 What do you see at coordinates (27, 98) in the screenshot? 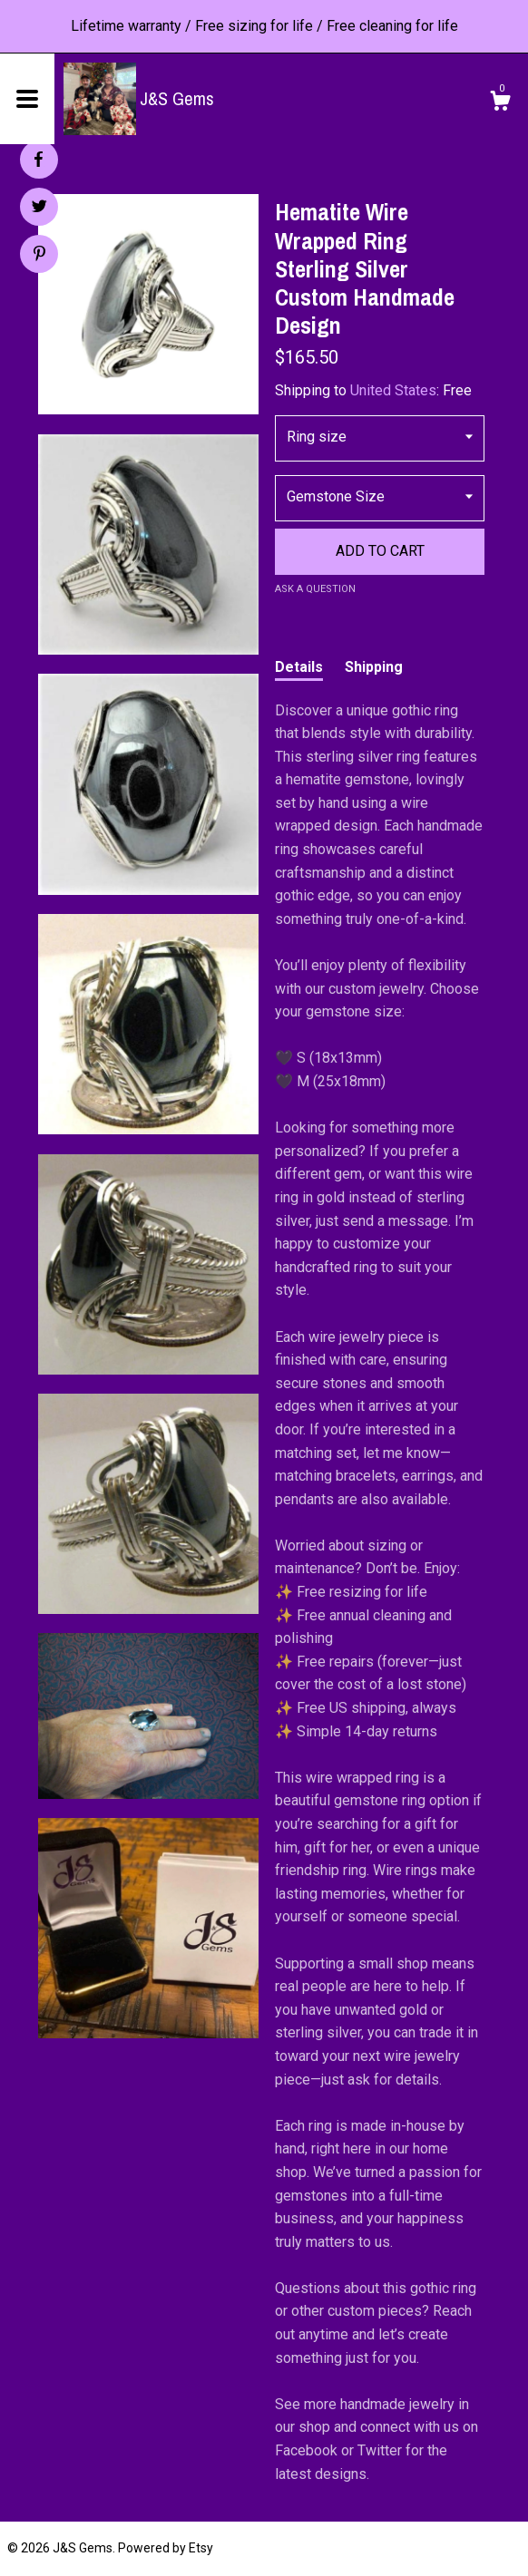
I see `[toggle navigation]` at bounding box center [27, 98].